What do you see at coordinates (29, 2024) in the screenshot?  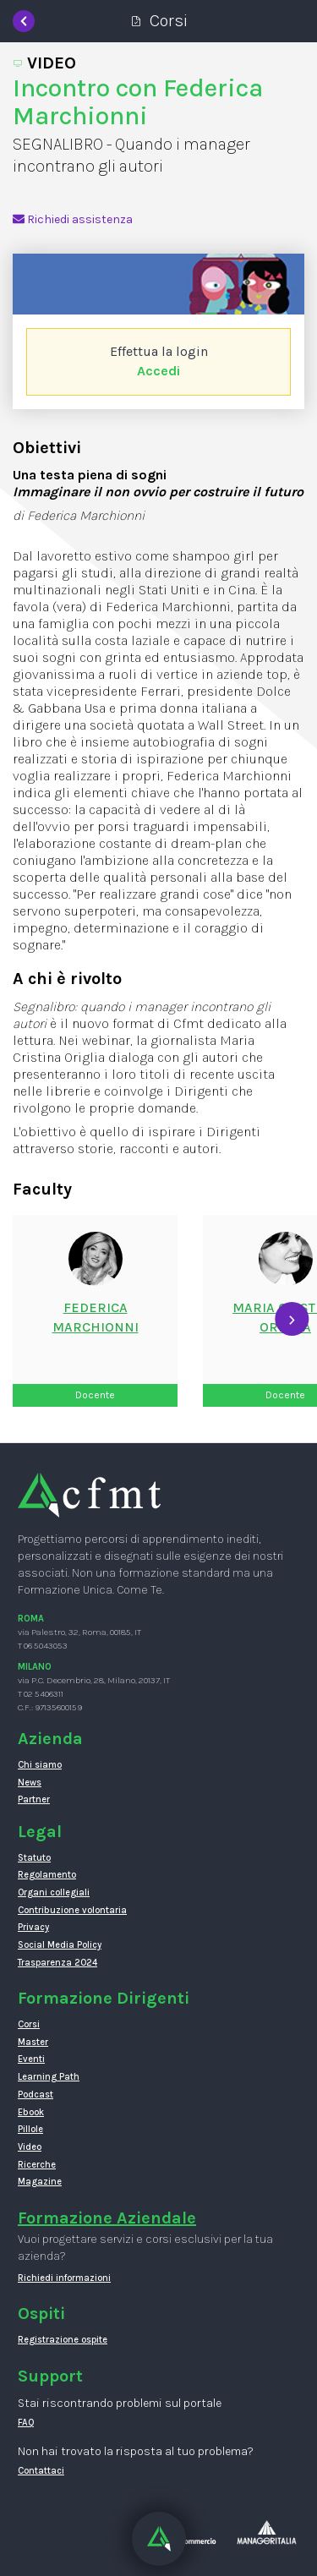 I see `Corsi` at bounding box center [29, 2024].